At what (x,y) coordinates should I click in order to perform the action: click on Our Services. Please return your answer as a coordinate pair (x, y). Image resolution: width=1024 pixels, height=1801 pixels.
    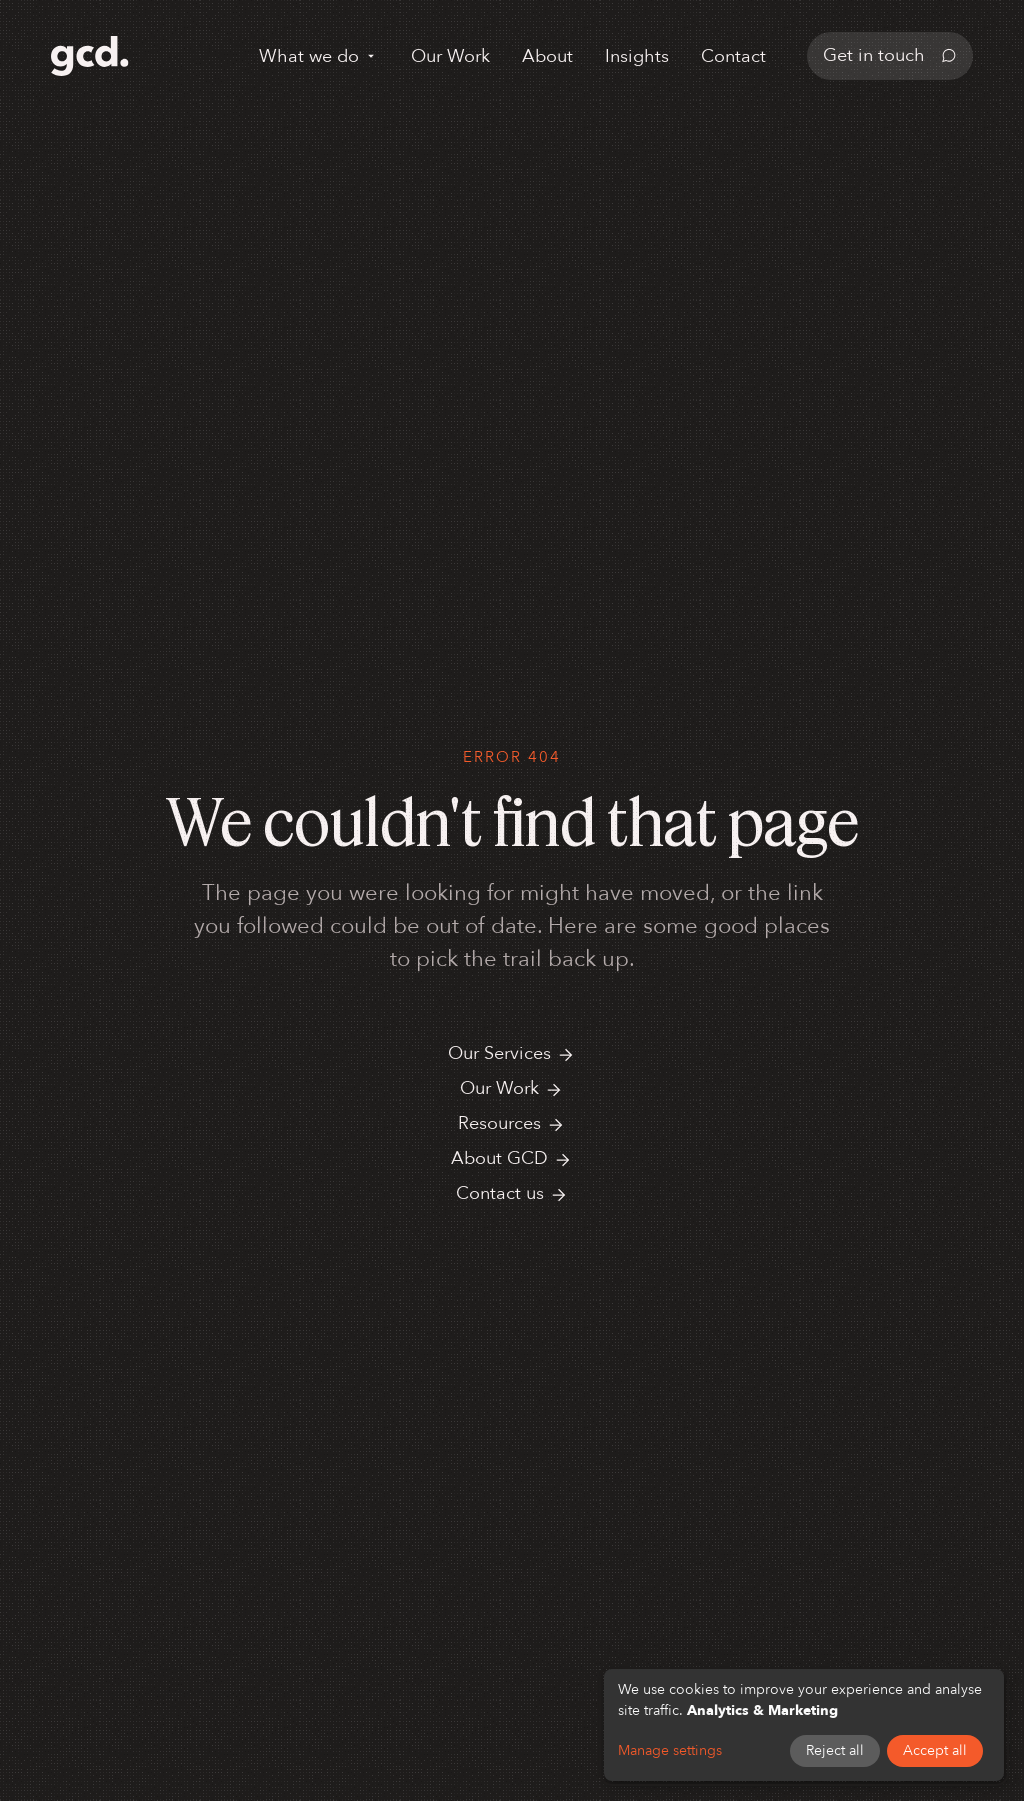
    Looking at the image, I should click on (512, 1053).